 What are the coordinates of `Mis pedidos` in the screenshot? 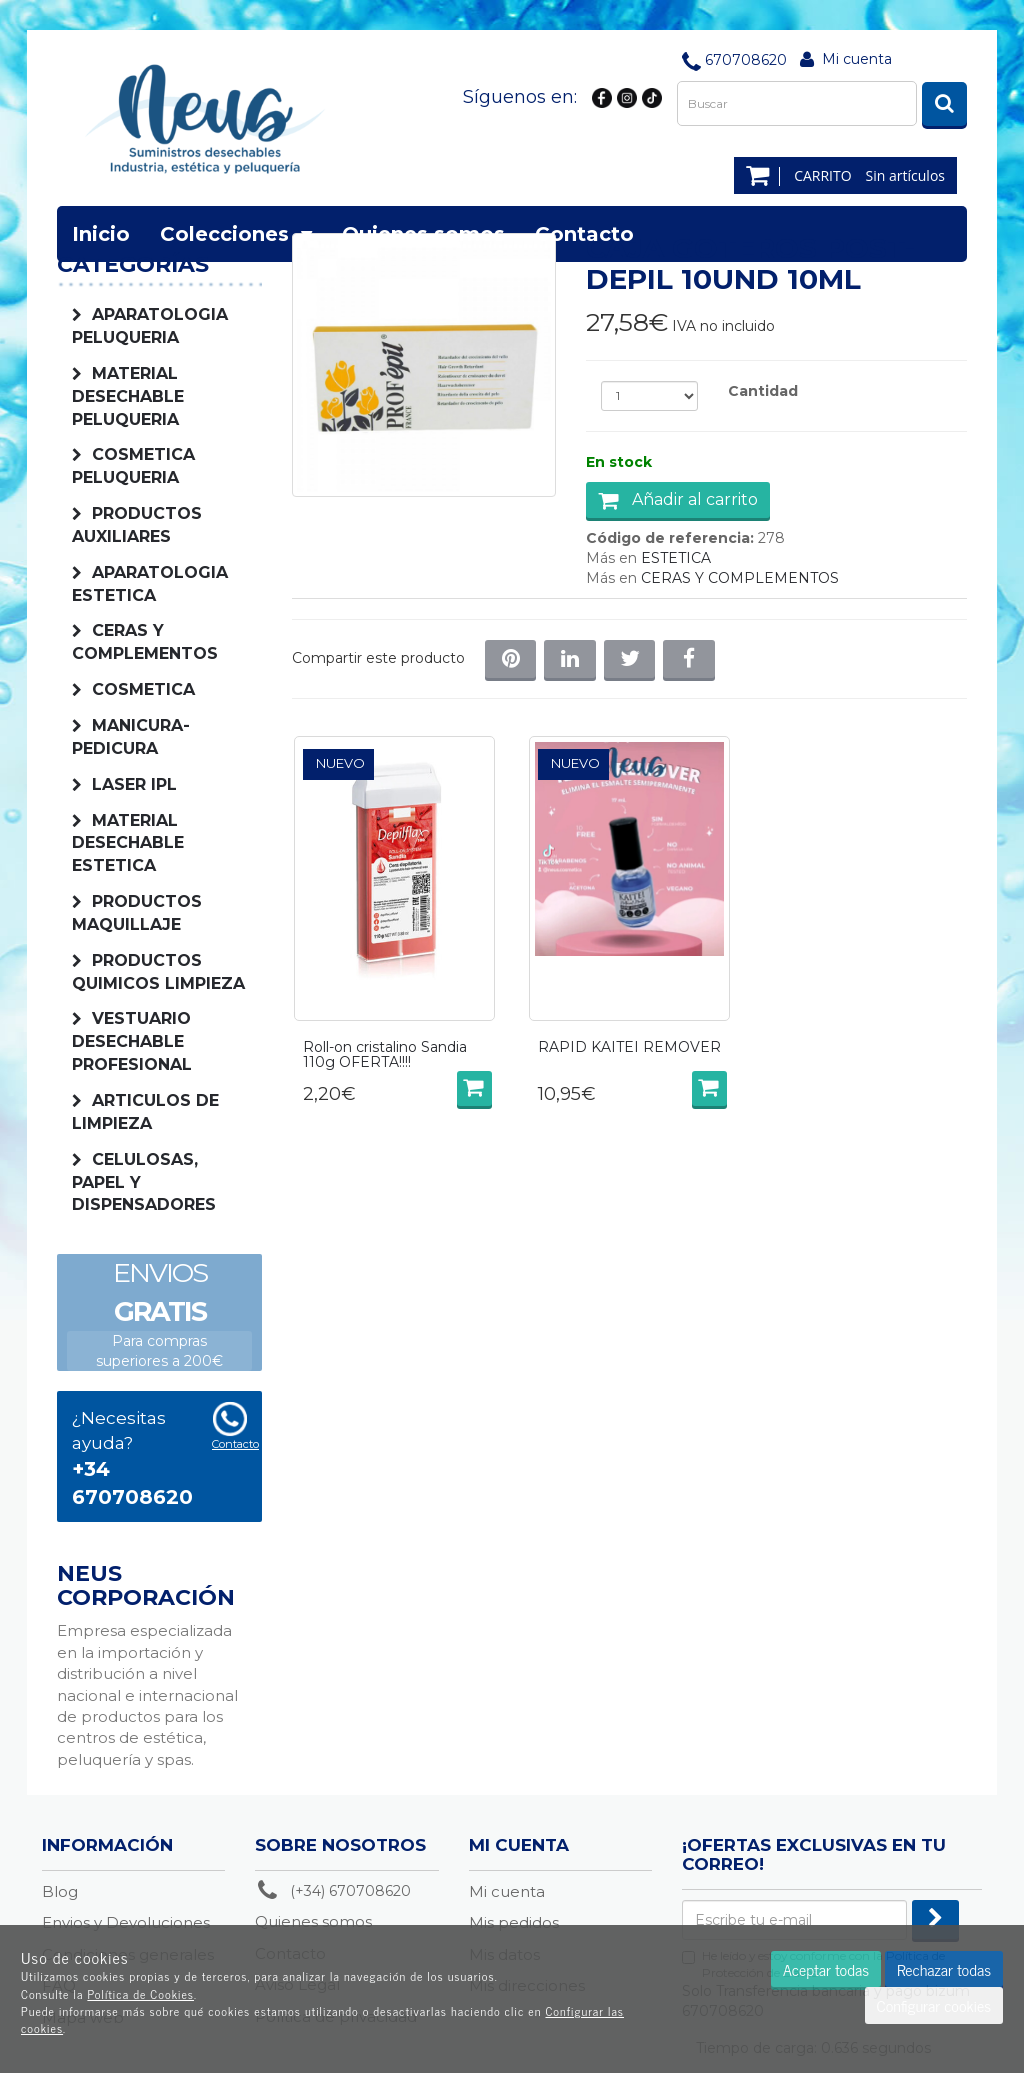 It's located at (514, 1922).